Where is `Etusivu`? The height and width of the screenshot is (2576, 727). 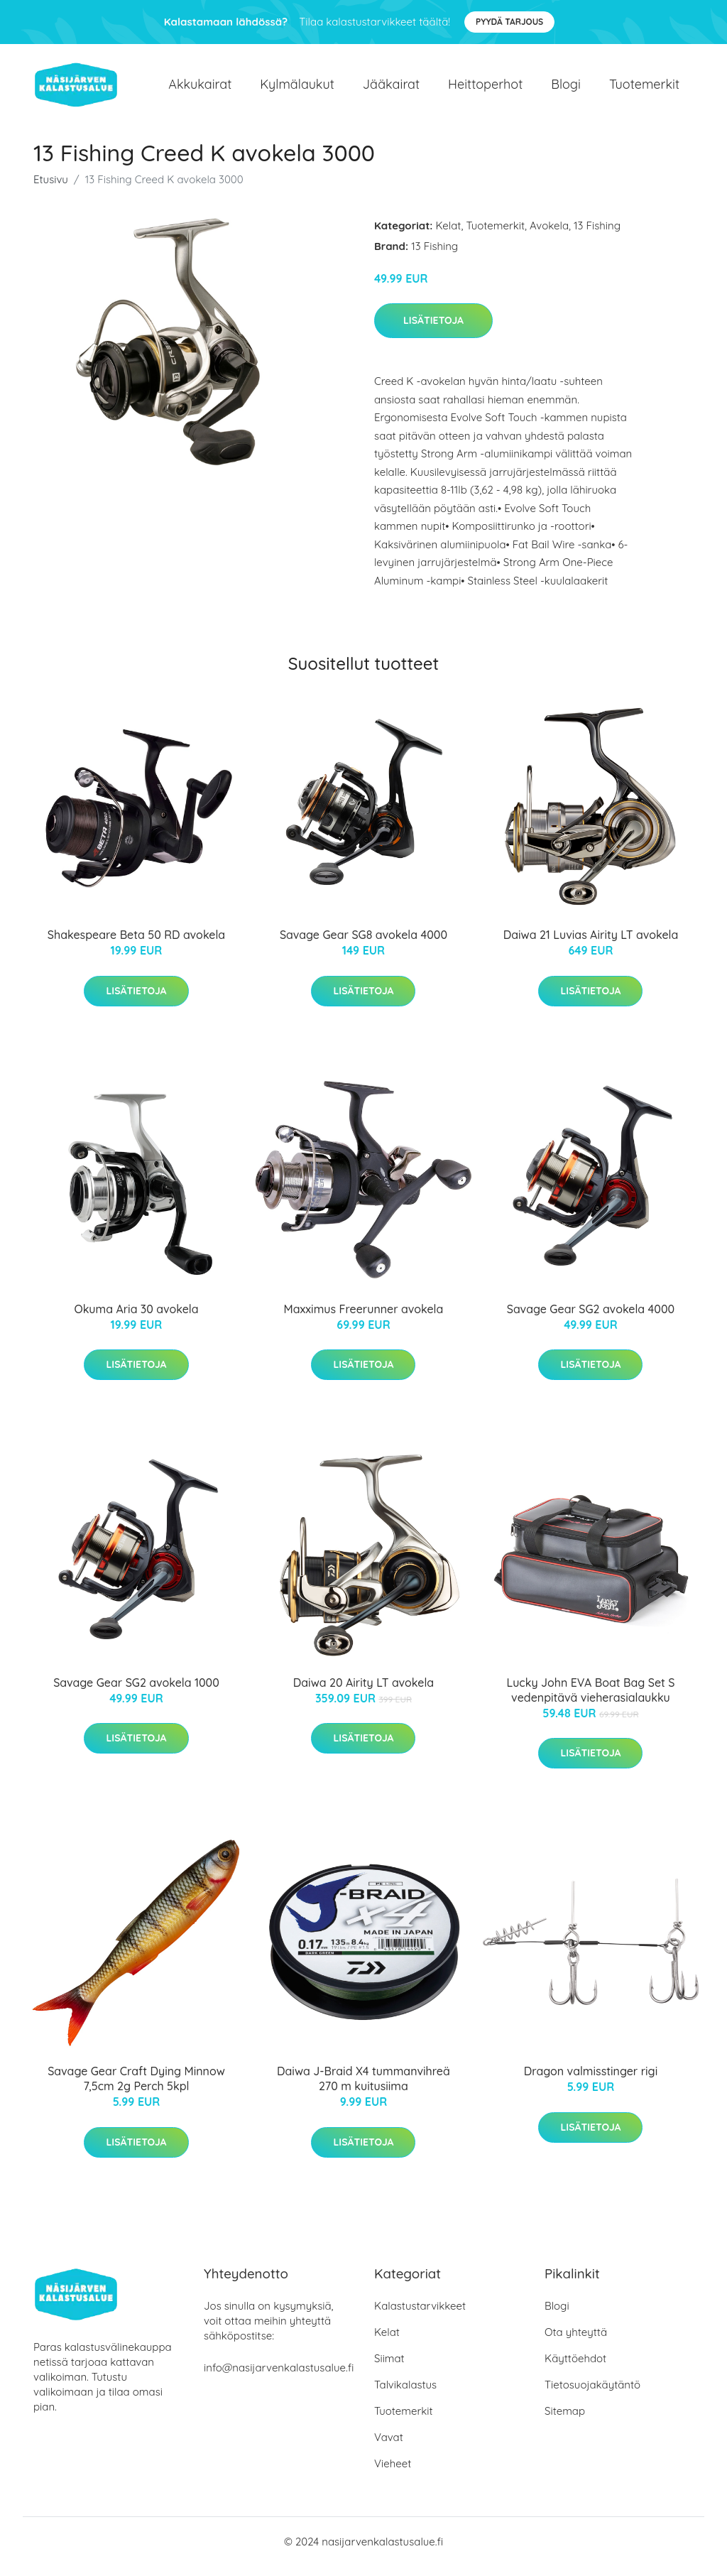 Etusivu is located at coordinates (50, 189).